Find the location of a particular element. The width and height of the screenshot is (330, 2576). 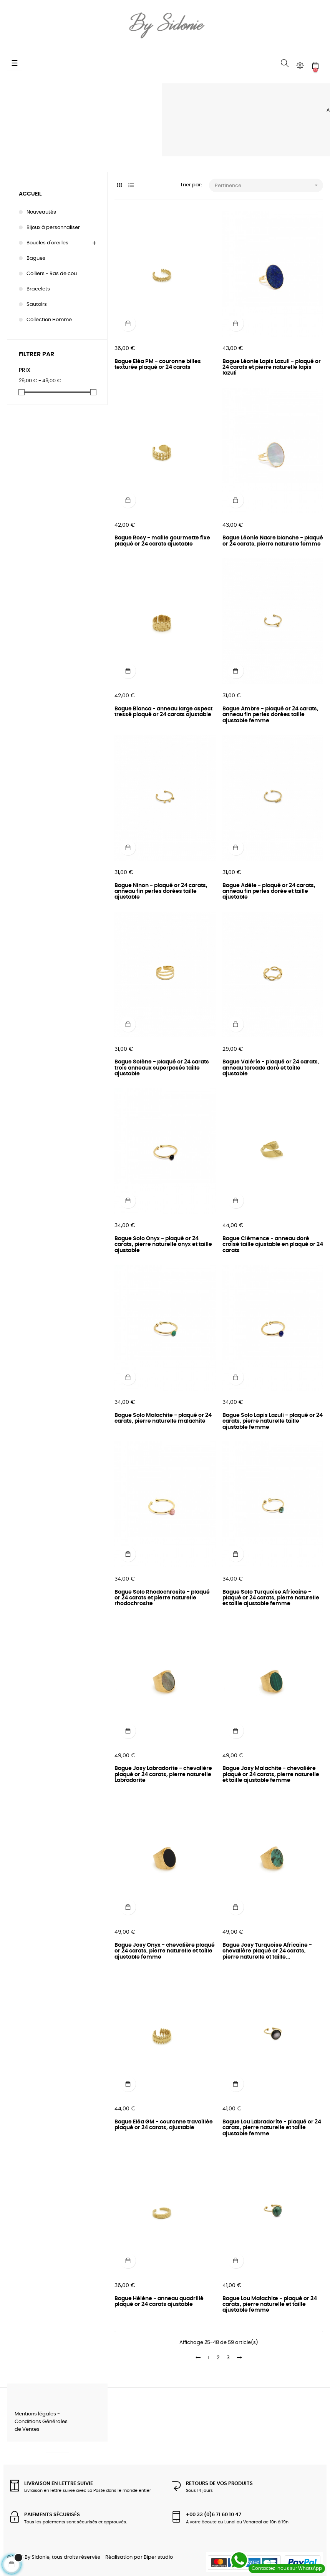

Bracelets is located at coordinates (38, 289).